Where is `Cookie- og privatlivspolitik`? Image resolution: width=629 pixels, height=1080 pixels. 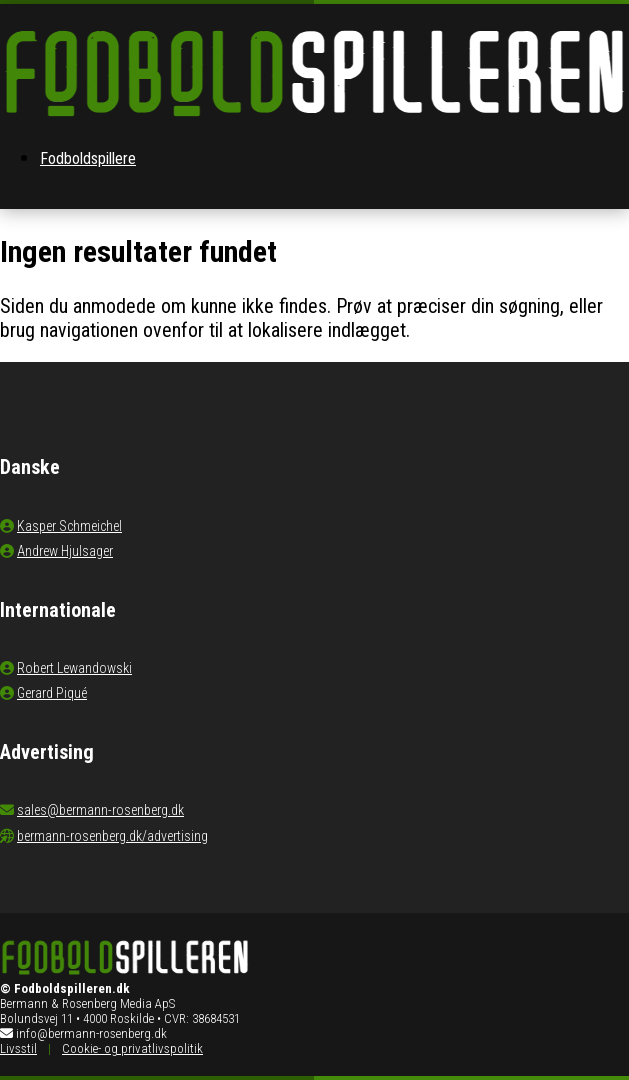
Cookie- og privatlivspolitik is located at coordinates (132, 1048).